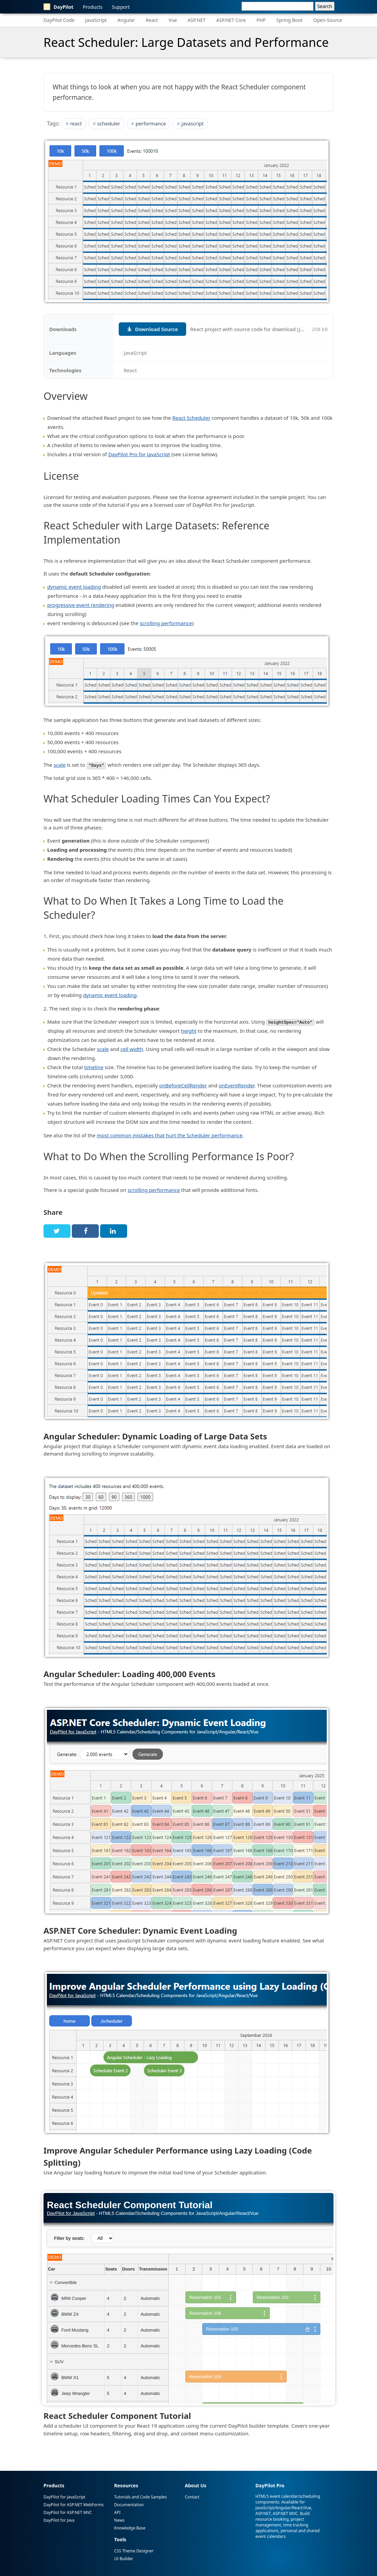 The image size is (377, 2576). Describe the element at coordinates (121, 7) in the screenshot. I see `Support` at that location.